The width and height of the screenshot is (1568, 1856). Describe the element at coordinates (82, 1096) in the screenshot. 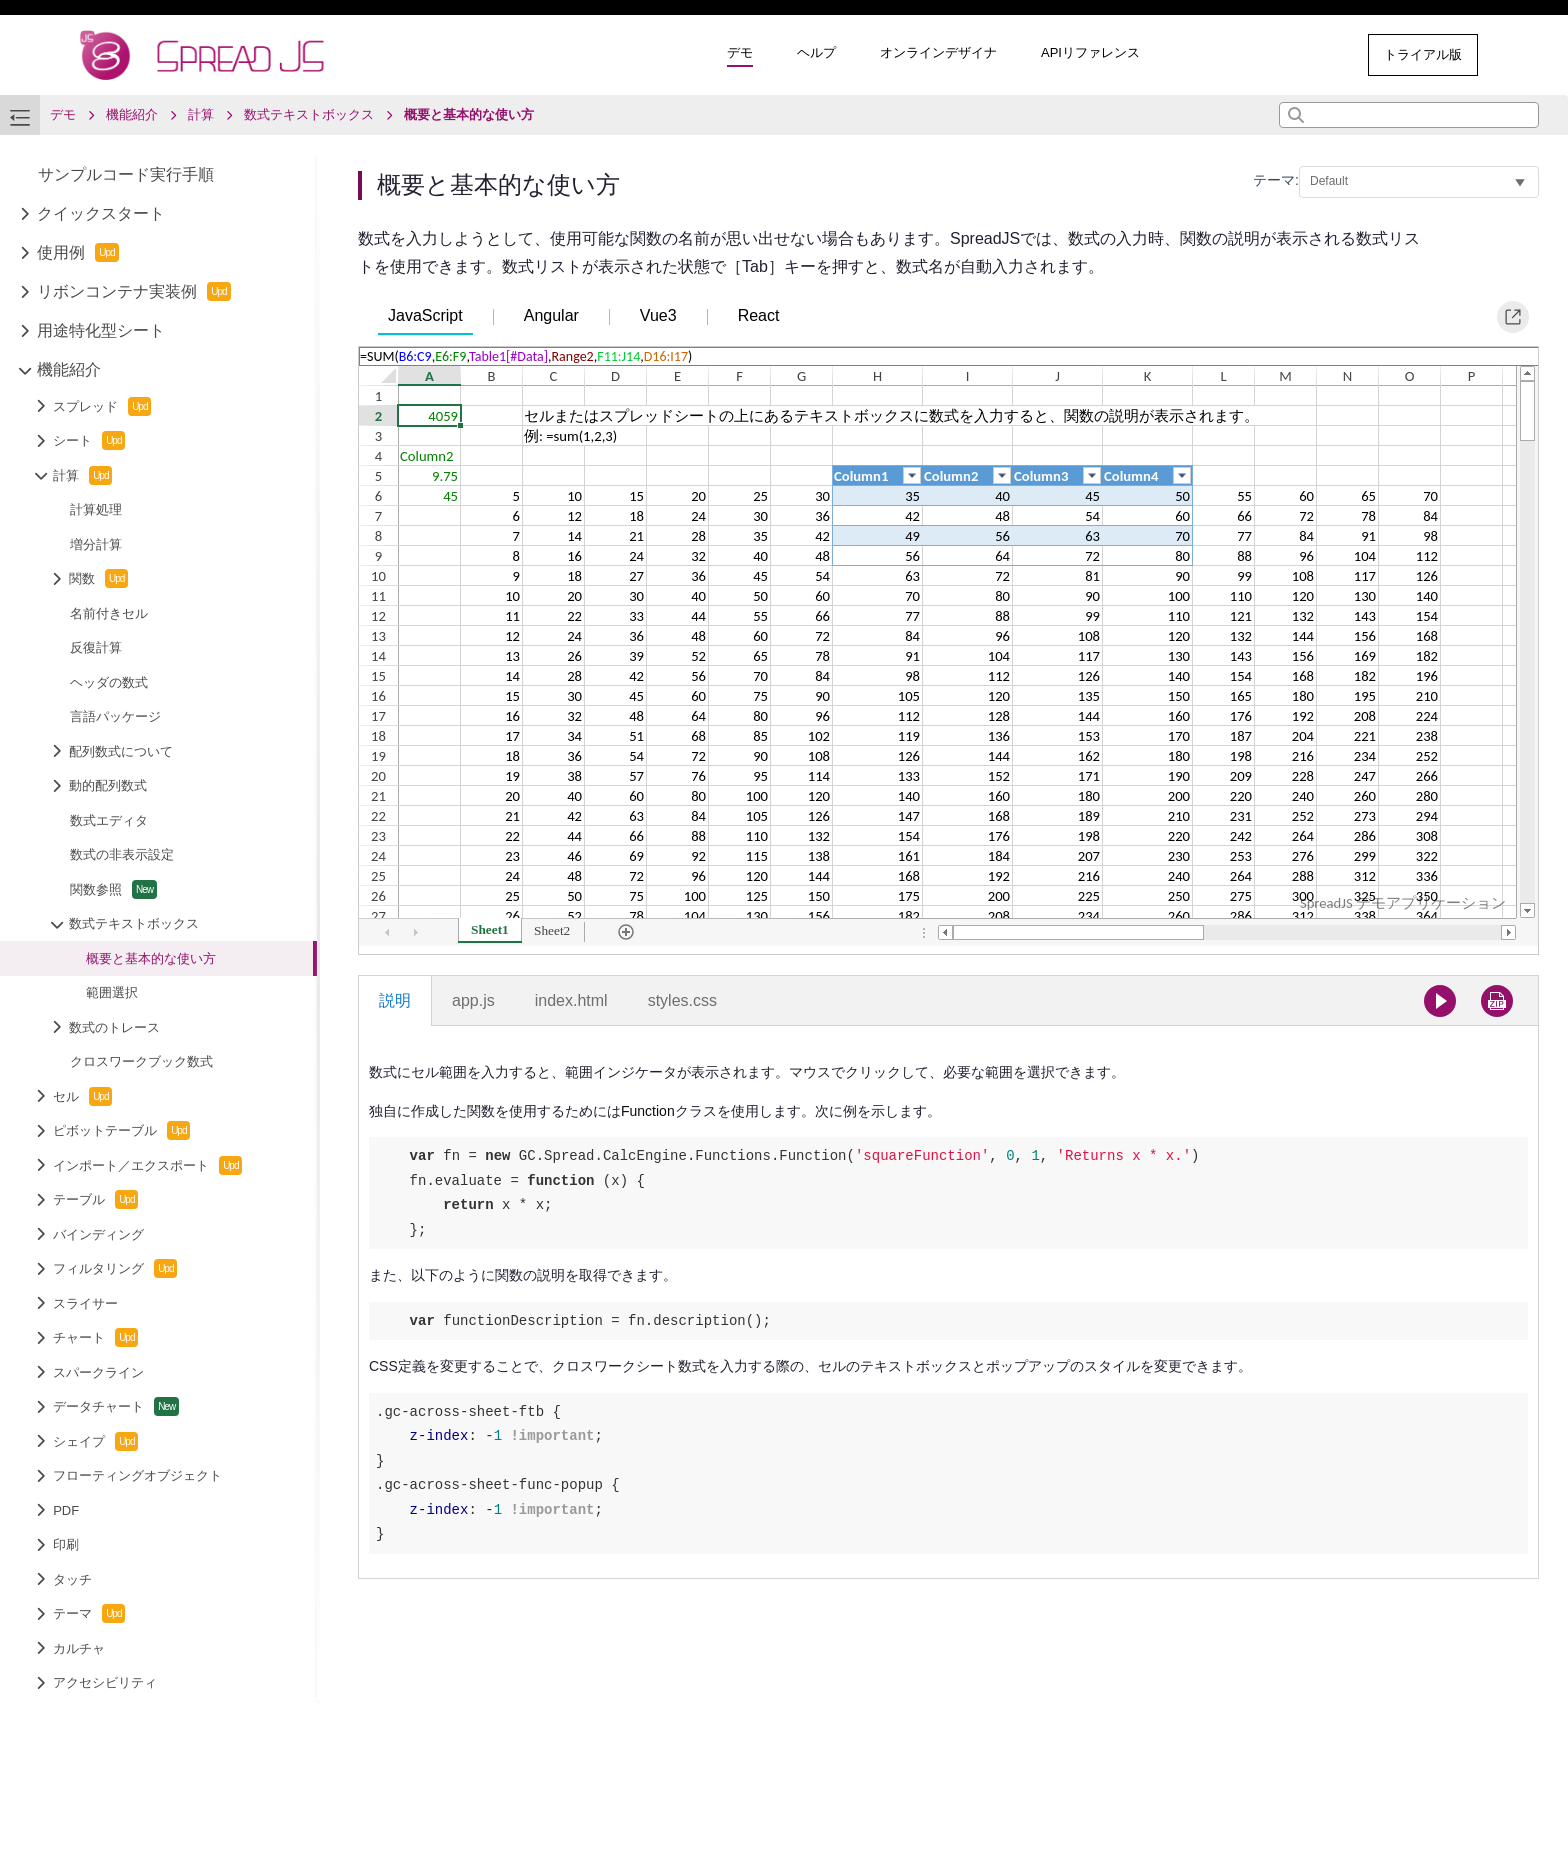

I see `セル` at that location.